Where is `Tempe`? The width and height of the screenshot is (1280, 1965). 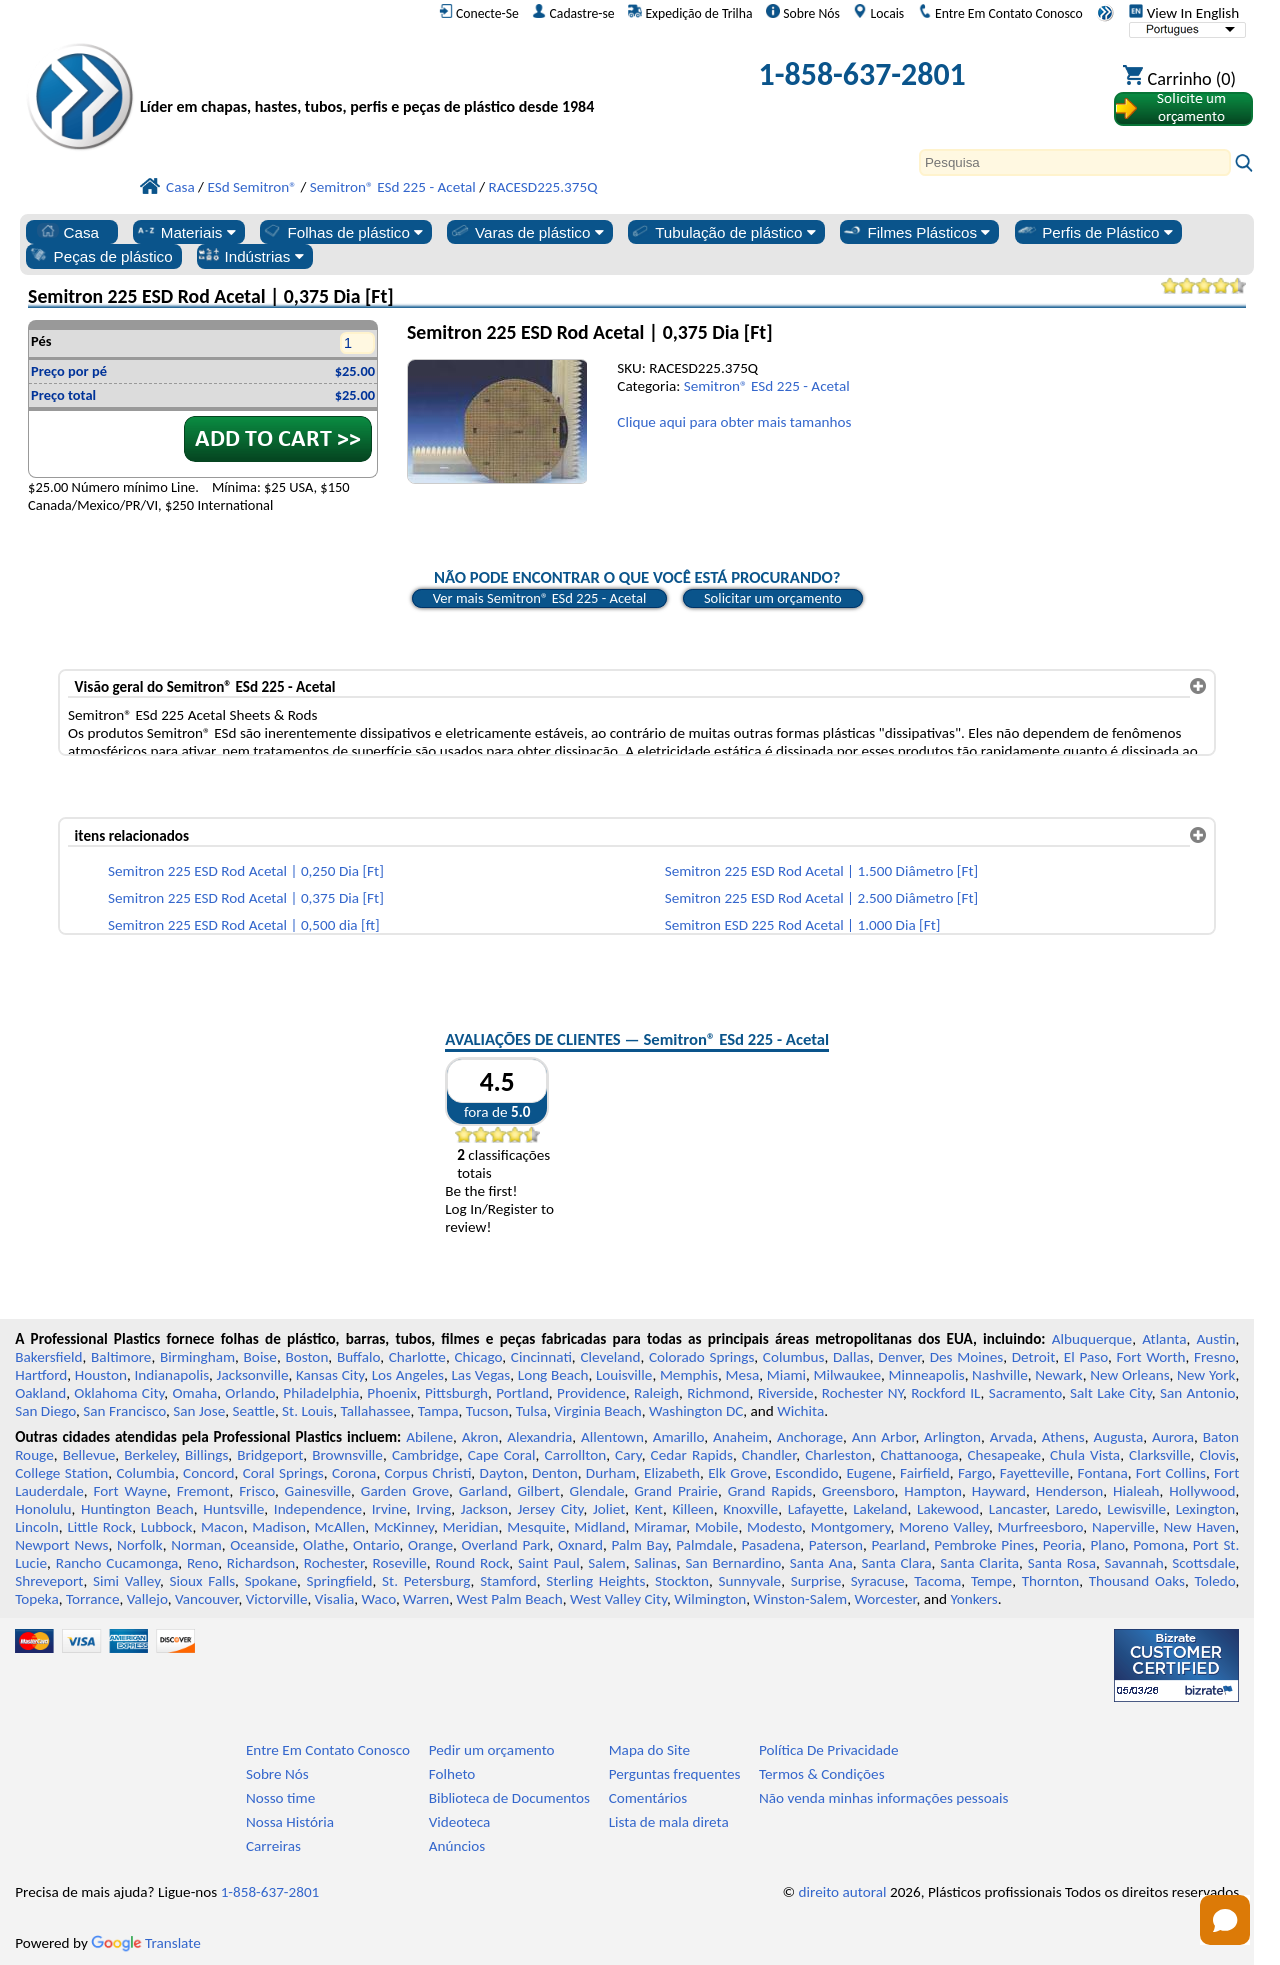 Tempe is located at coordinates (991, 1581).